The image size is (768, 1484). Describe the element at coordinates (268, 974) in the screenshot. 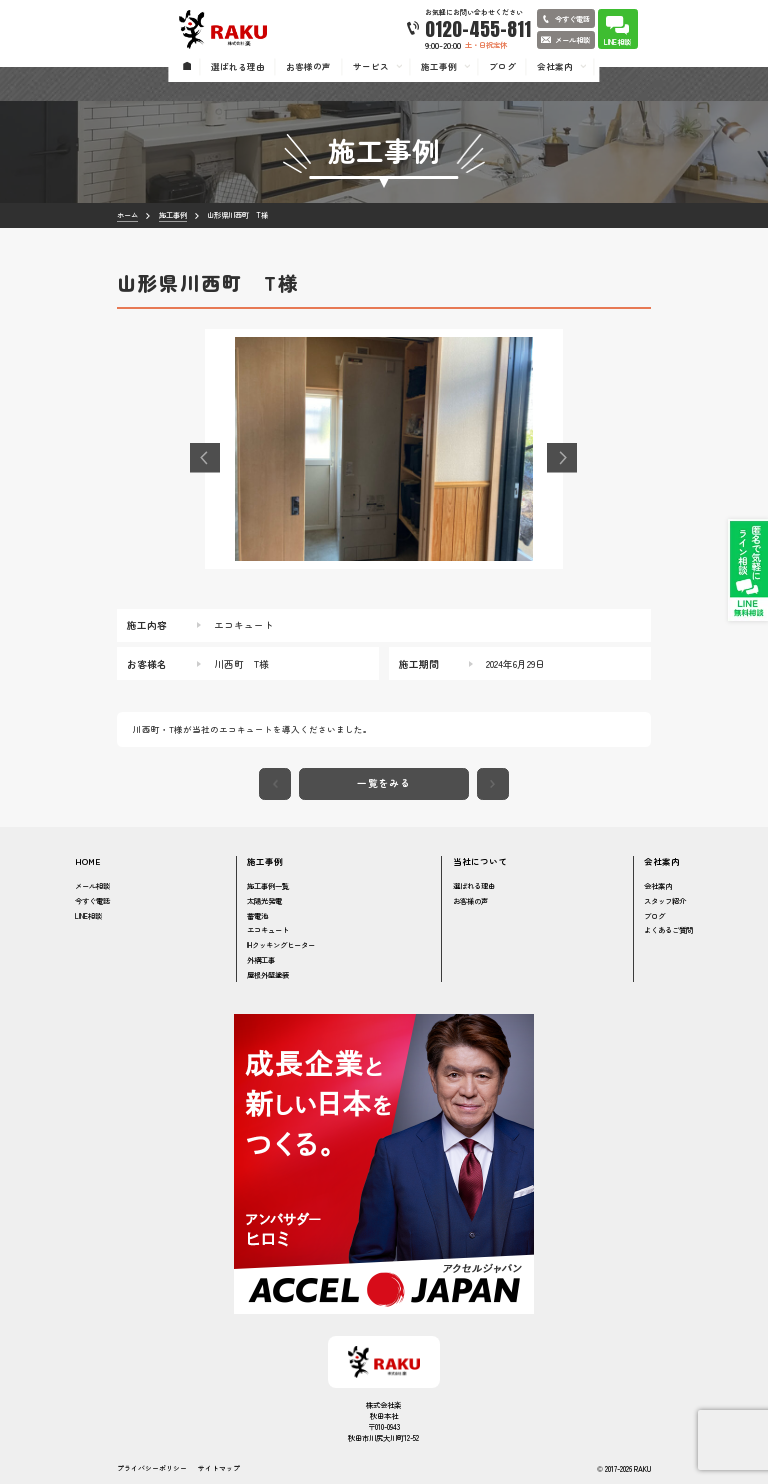

I see `屋根外壁塗装` at that location.